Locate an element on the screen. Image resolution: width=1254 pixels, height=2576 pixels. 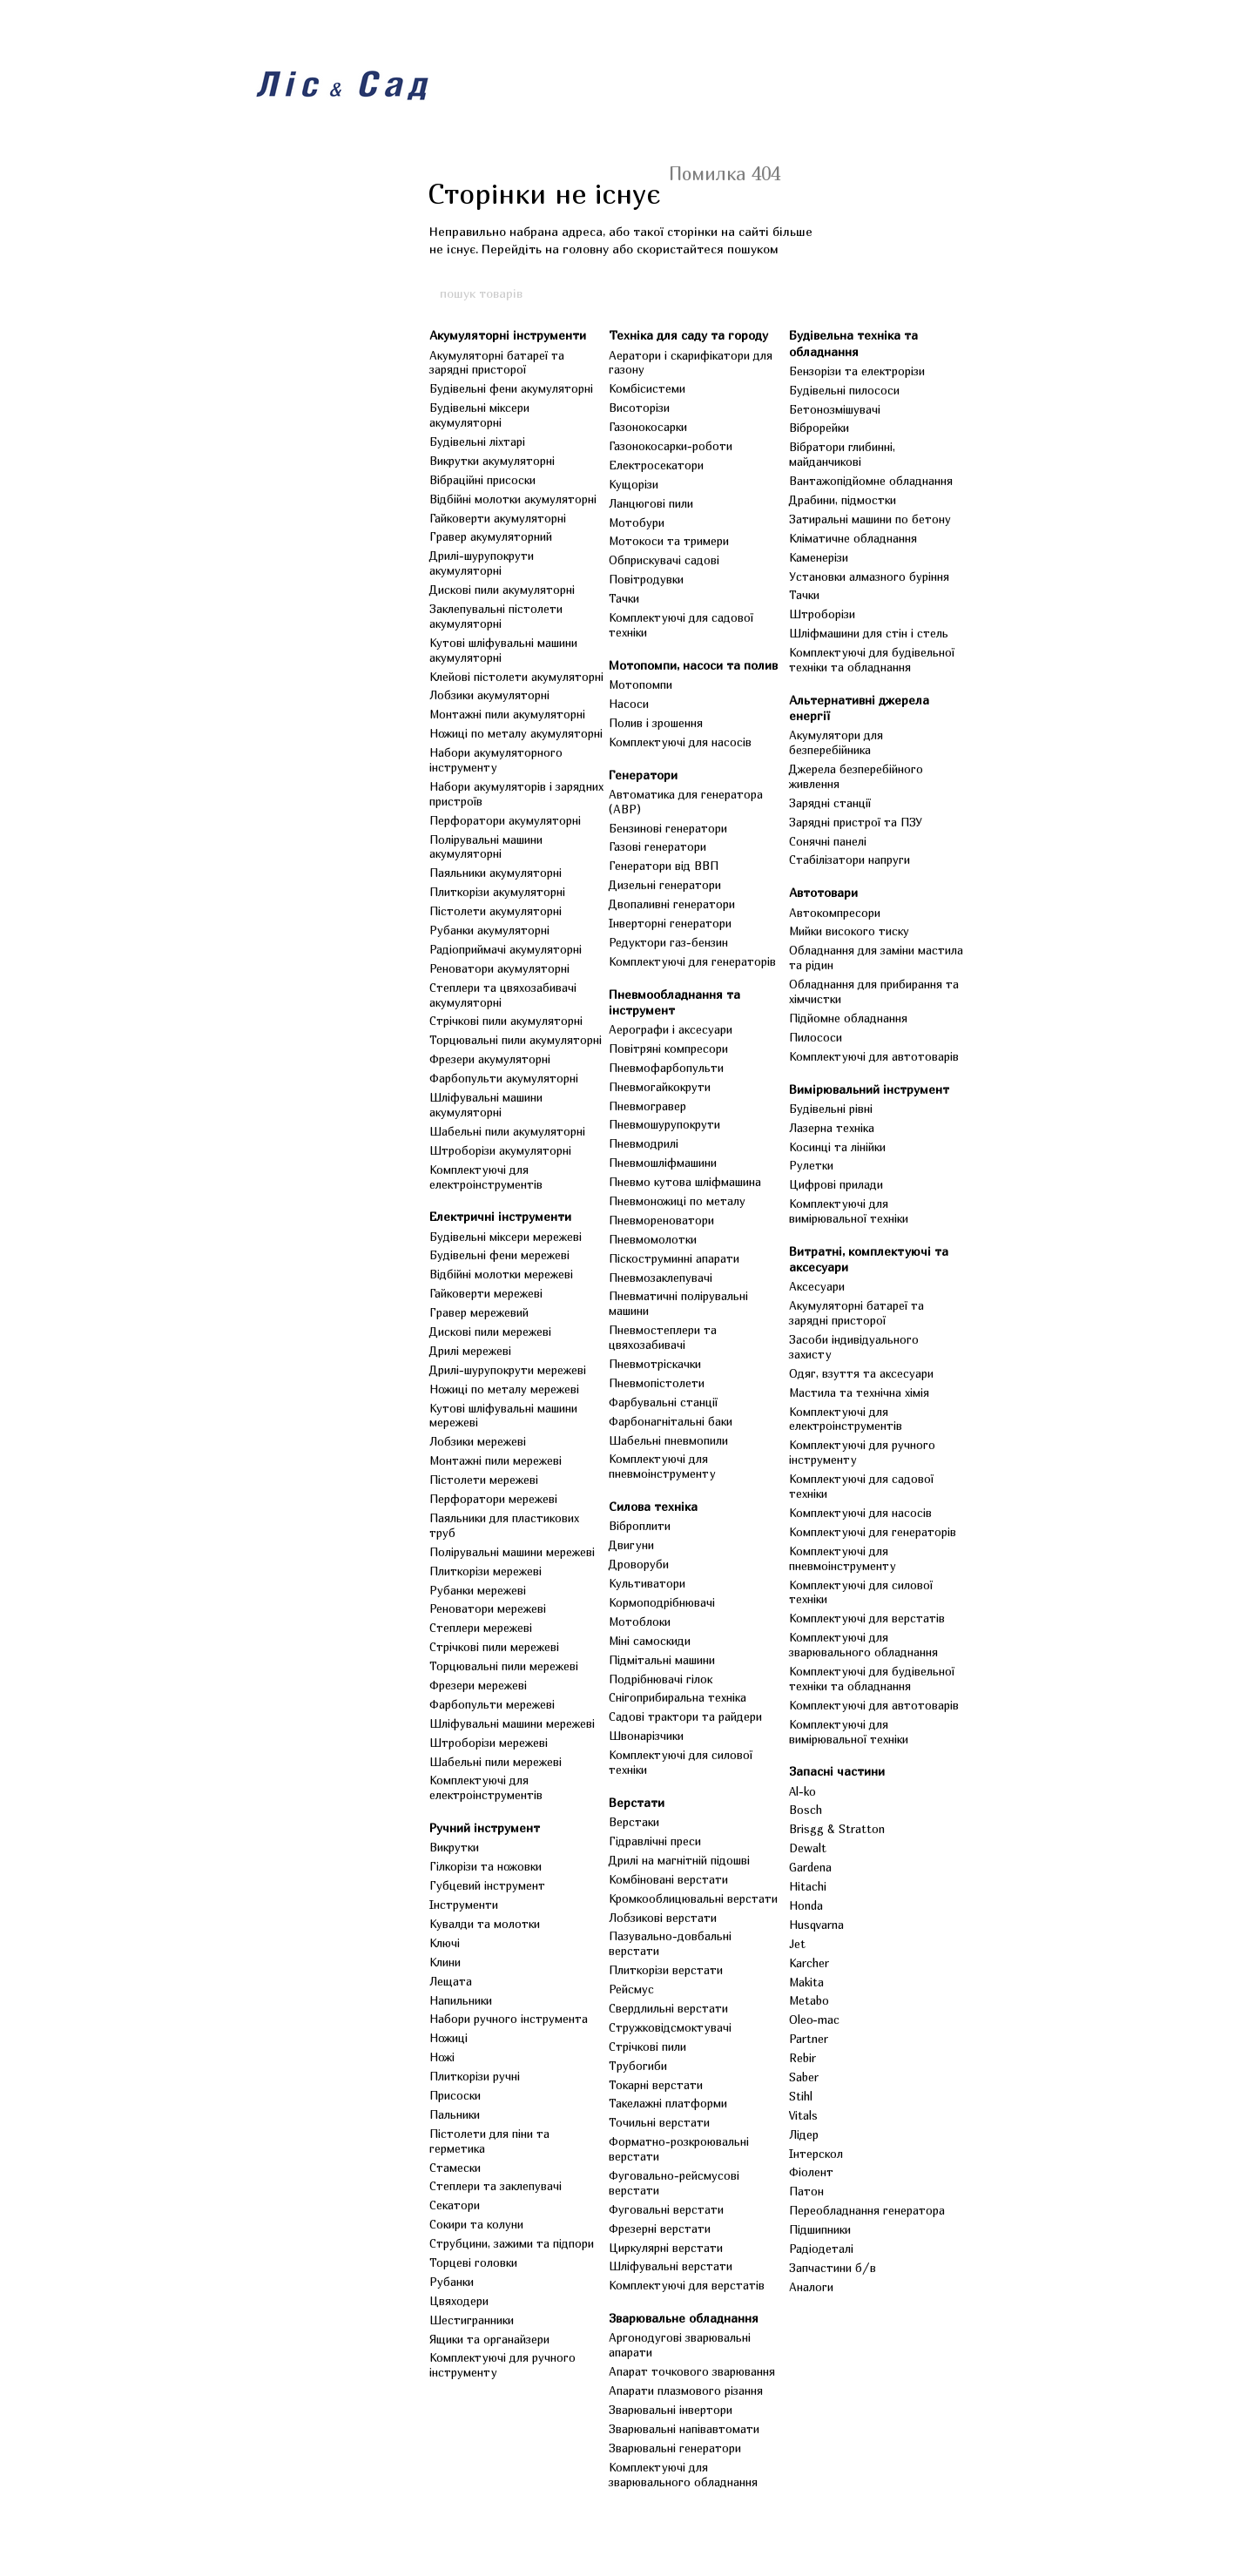
Фрезери мережеві is located at coordinates (478, 1685).